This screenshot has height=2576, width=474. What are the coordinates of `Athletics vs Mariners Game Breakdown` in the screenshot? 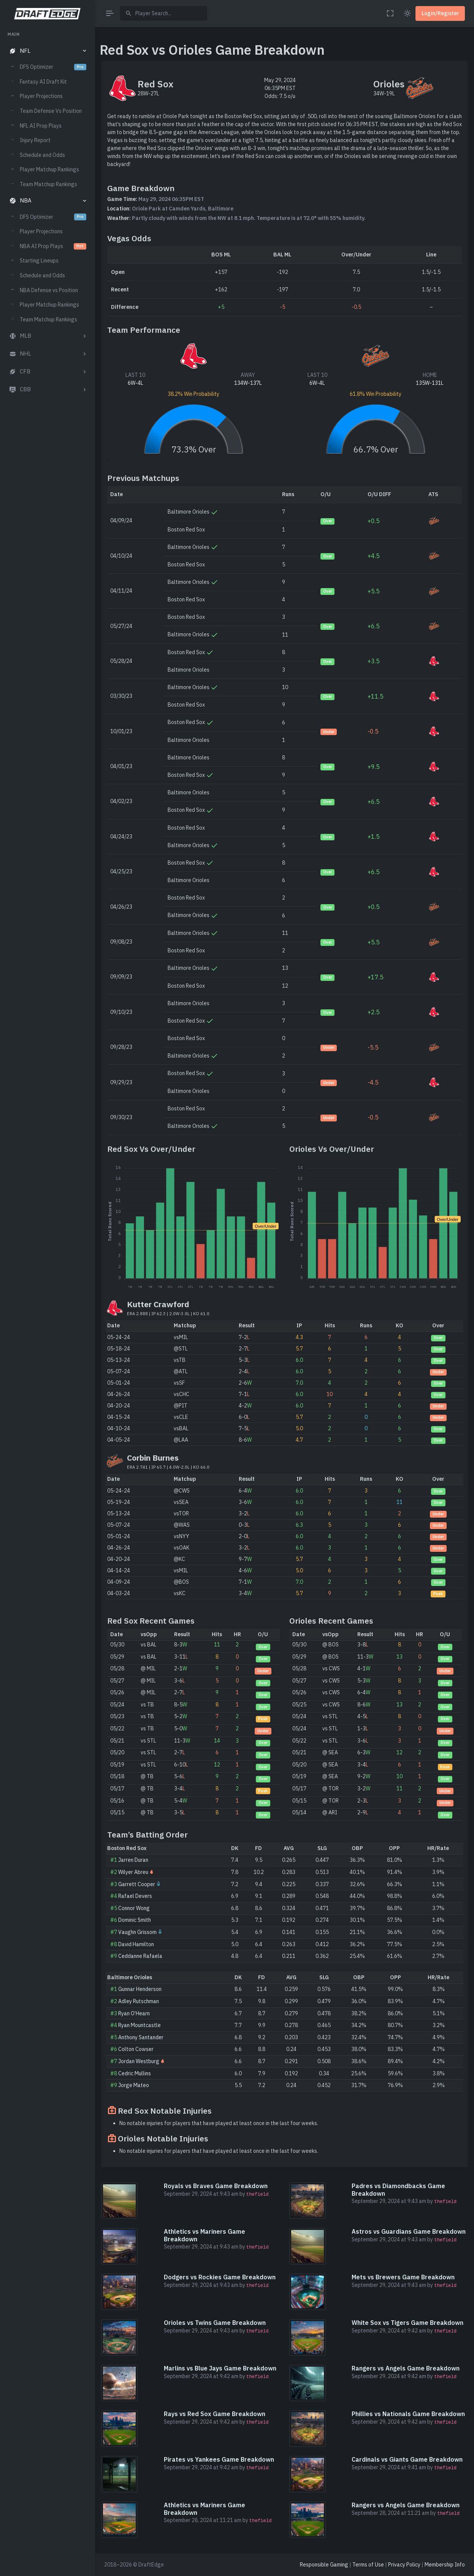 It's located at (204, 2235).